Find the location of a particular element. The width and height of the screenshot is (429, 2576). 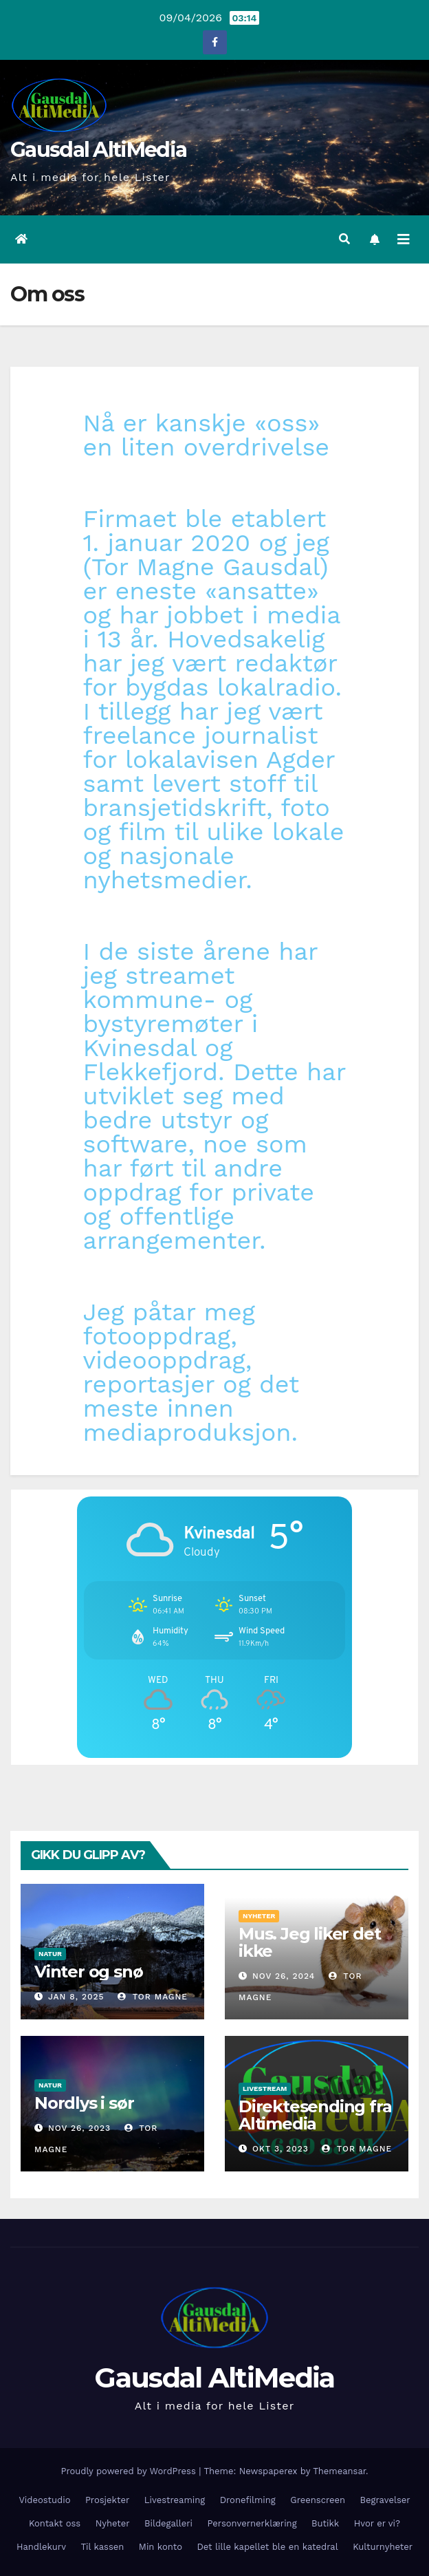

okt 3, 2023 is located at coordinates (280, 2149).